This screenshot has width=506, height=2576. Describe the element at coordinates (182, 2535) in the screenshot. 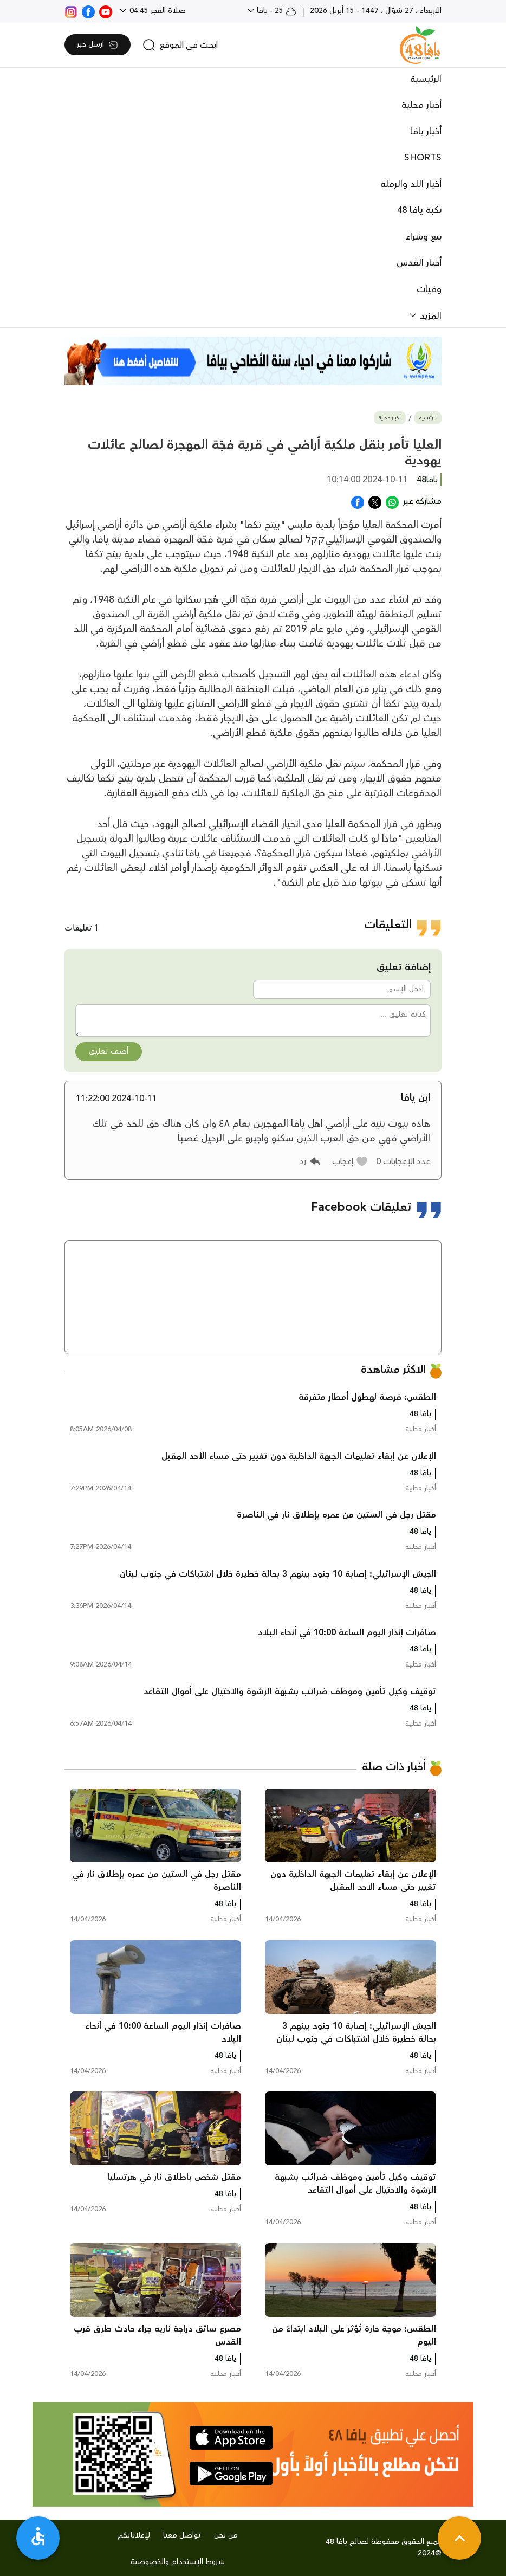

I see `تواصل معنا` at that location.